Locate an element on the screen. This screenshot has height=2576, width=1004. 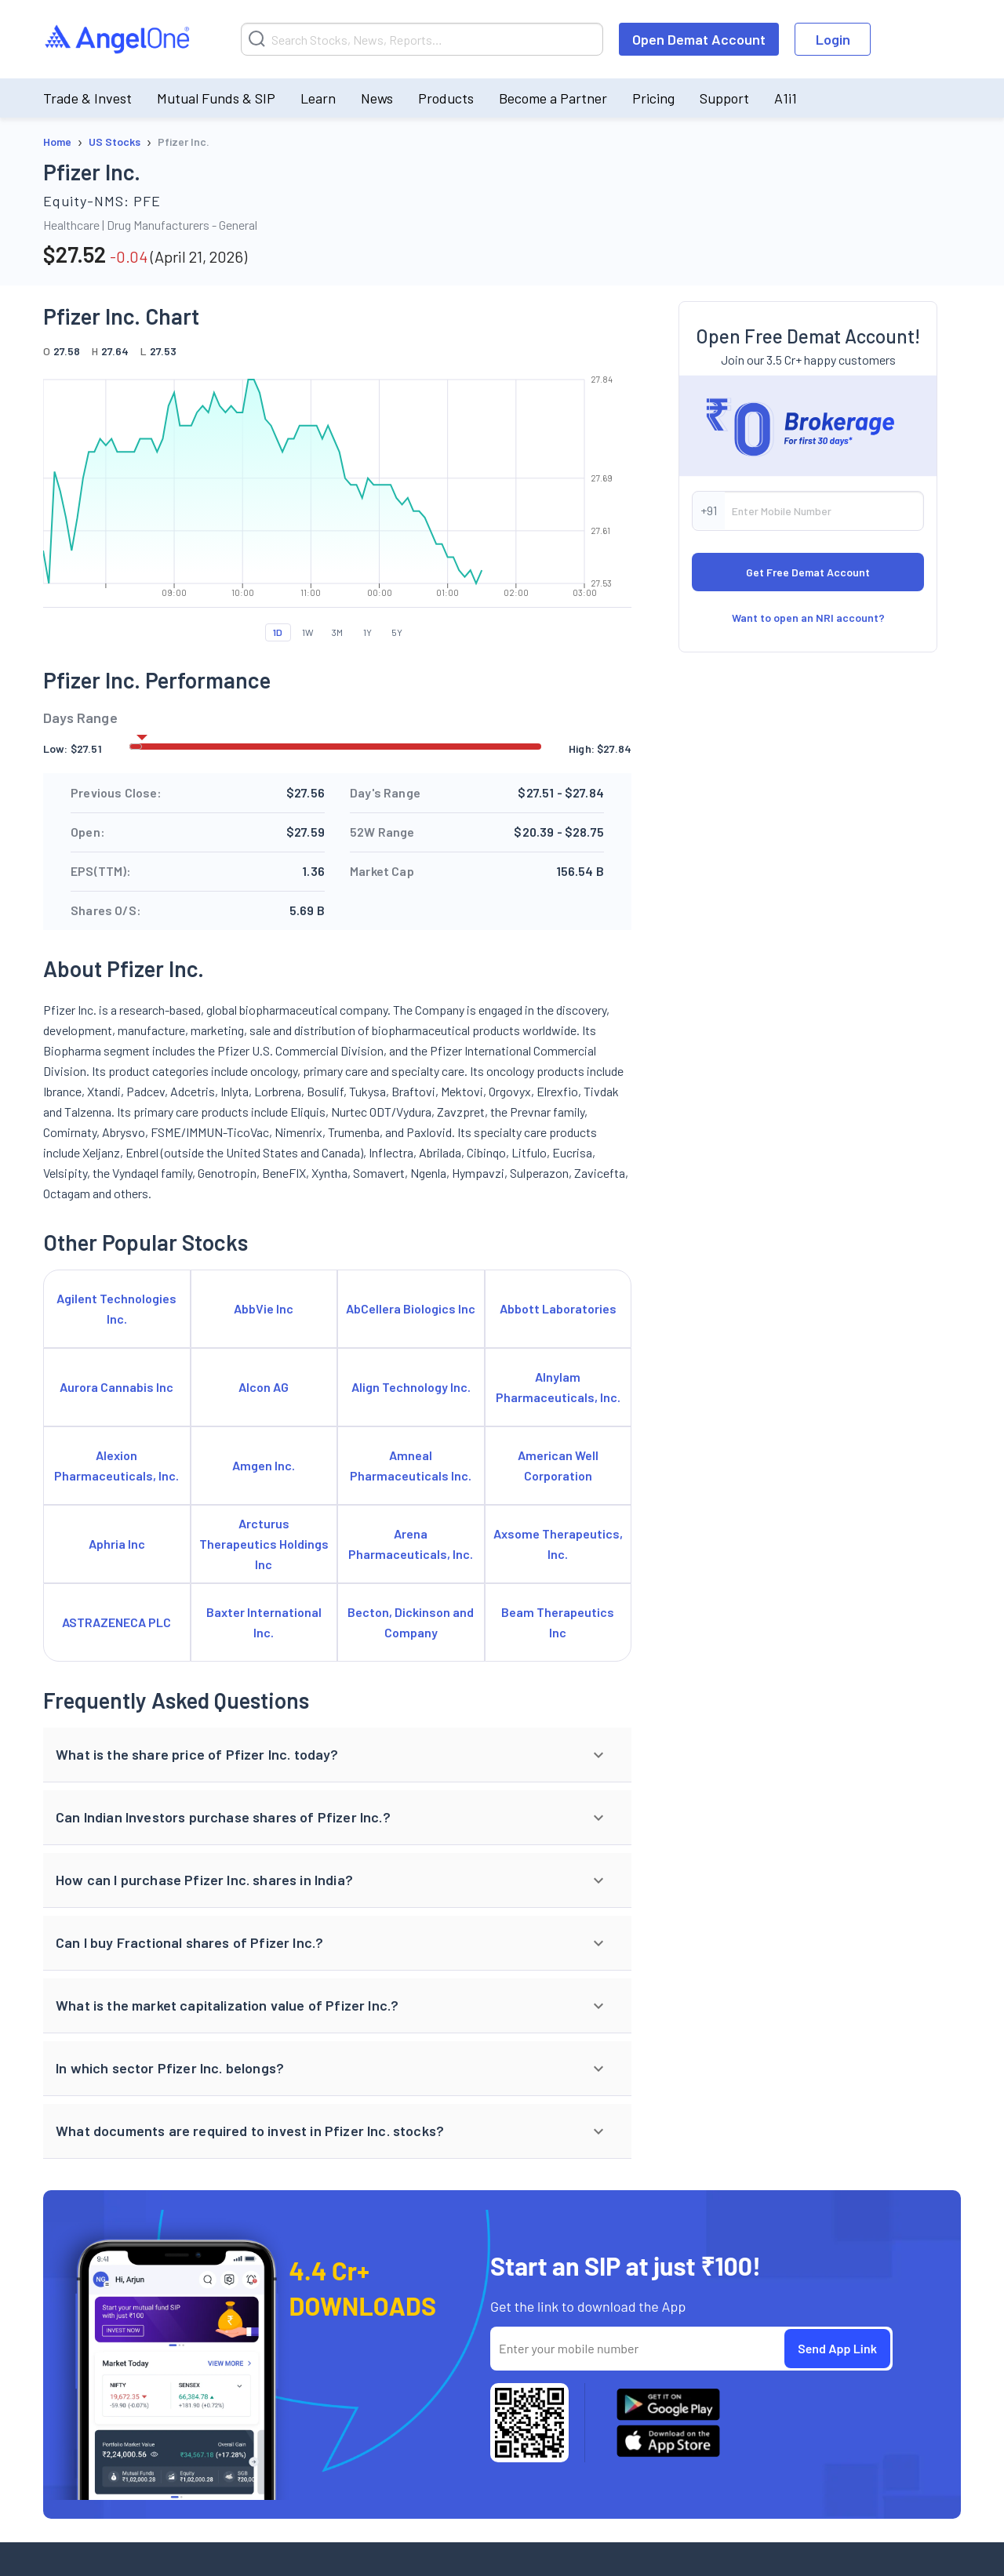
Products is located at coordinates (446, 98).